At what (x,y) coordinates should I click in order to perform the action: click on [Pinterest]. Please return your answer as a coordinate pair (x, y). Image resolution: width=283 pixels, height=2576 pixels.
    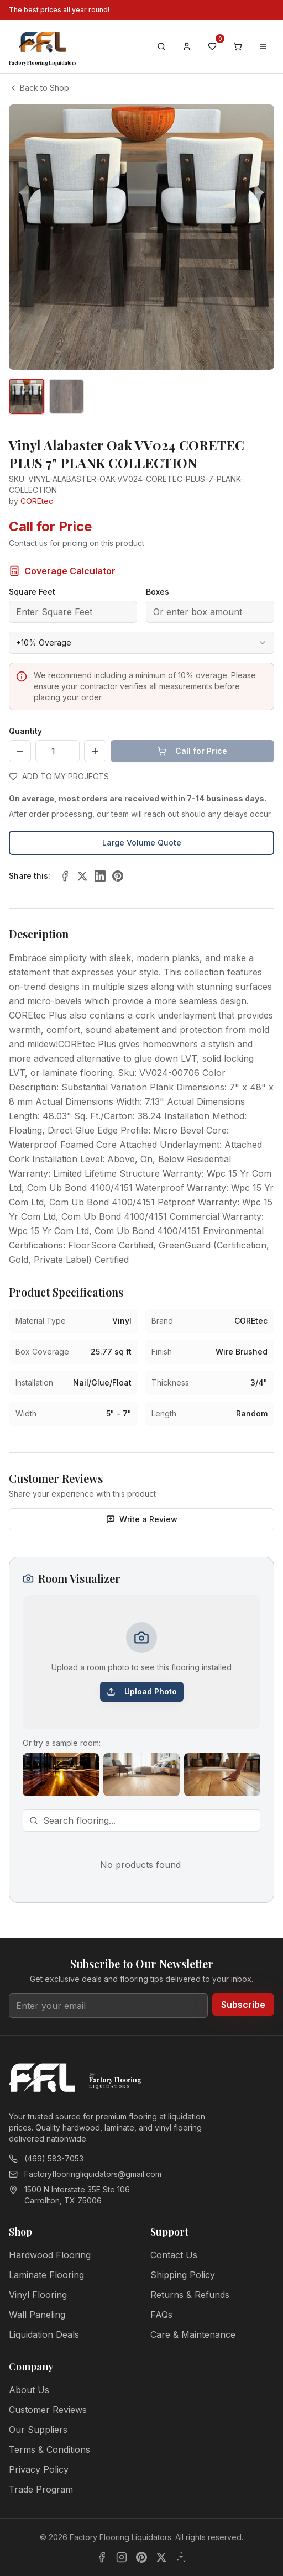
    Looking at the image, I should click on (141, 2557).